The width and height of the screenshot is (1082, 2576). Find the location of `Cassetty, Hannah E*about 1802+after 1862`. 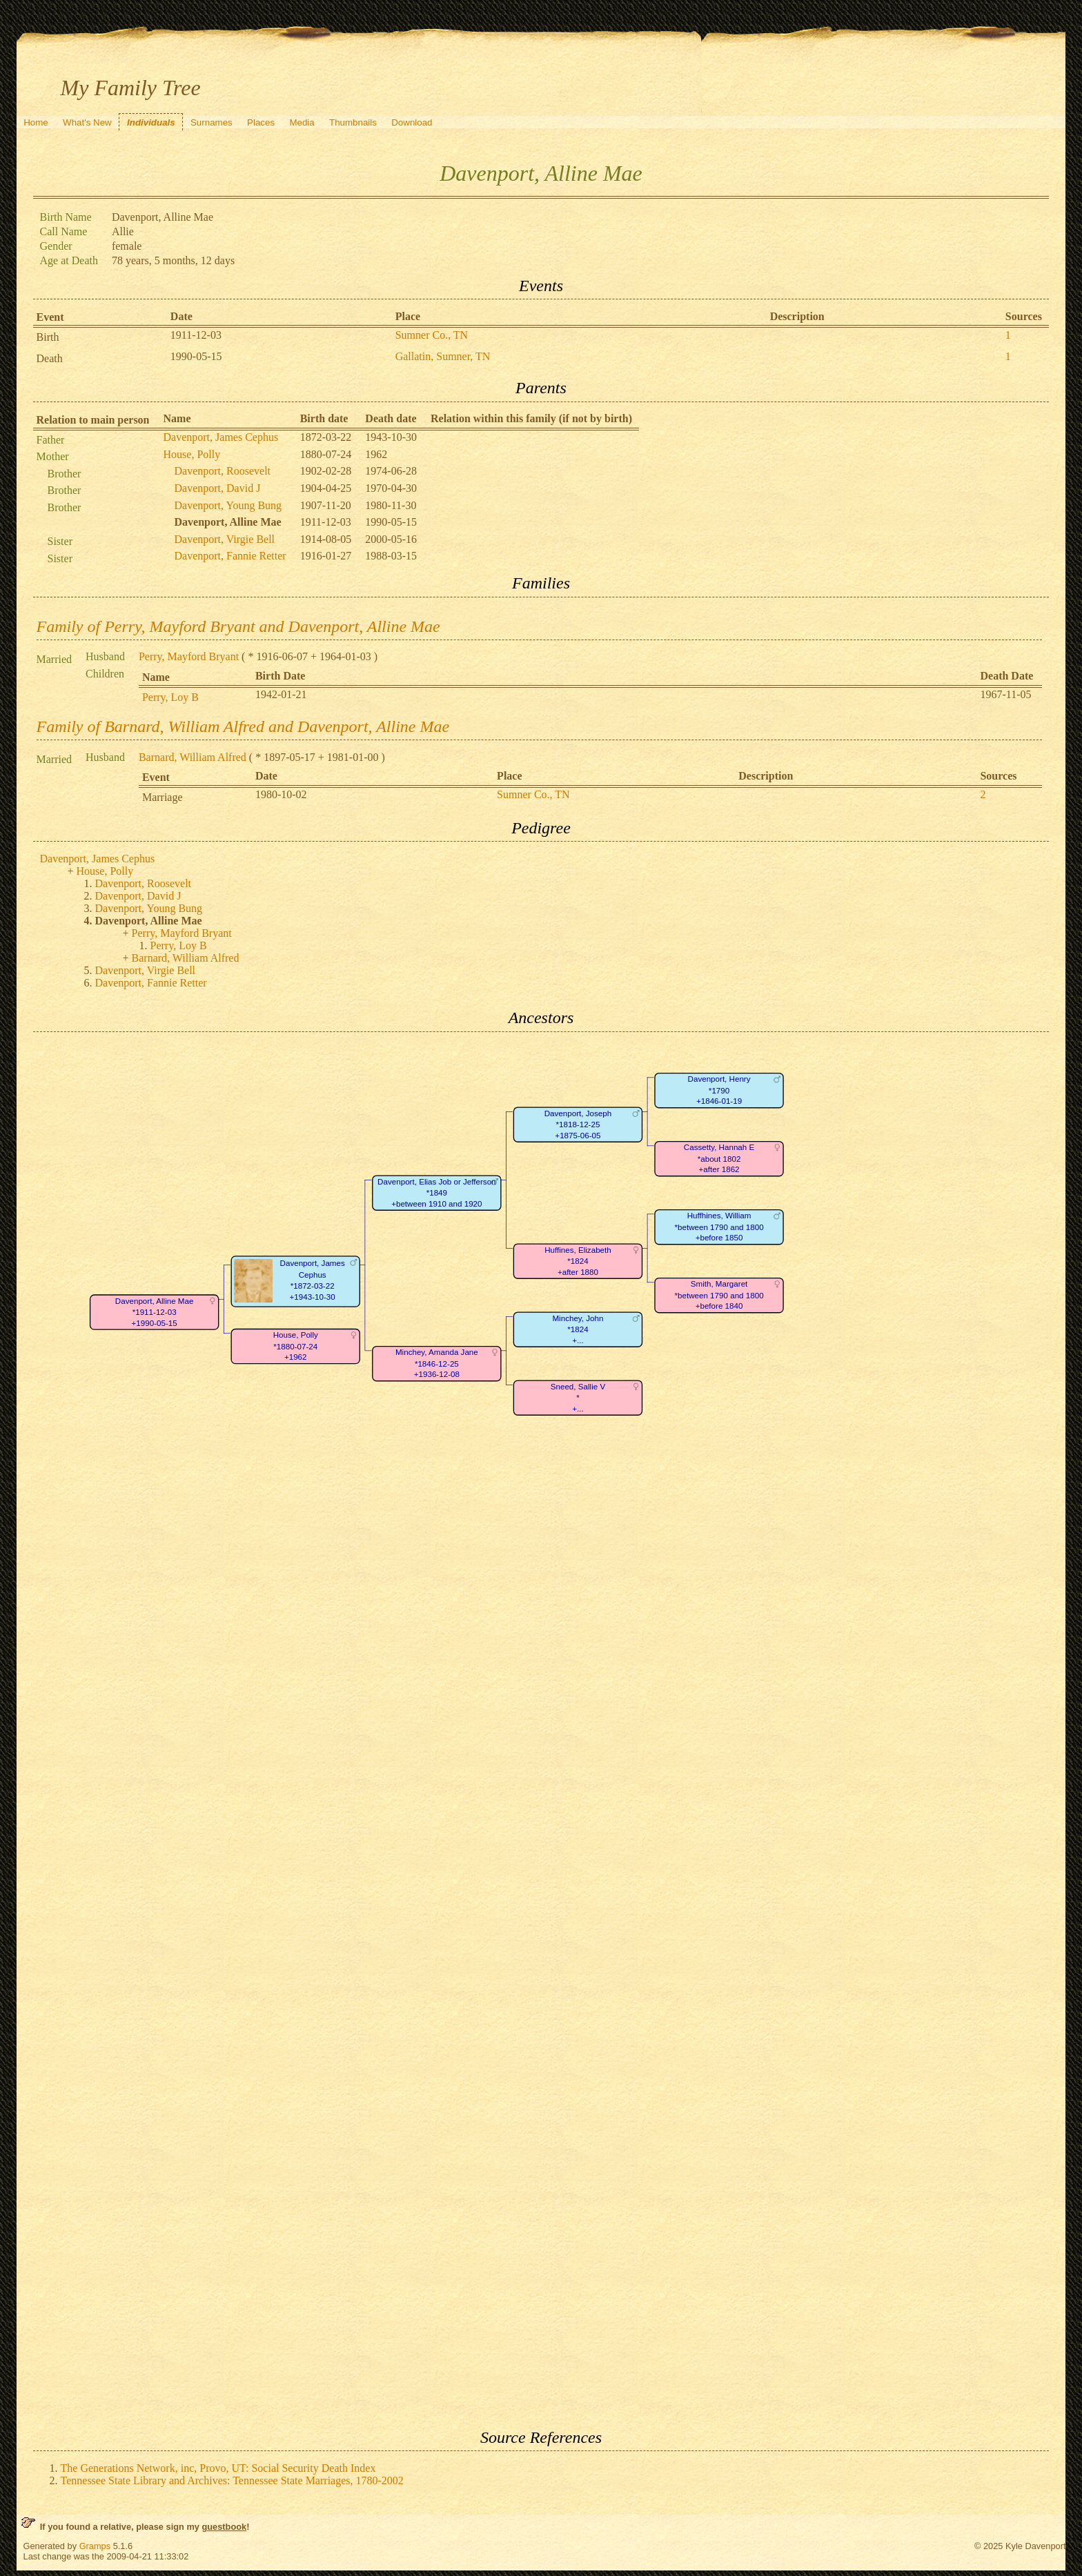

Cassetty, Hannah E*about 1802+after 1862 is located at coordinates (718, 1158).